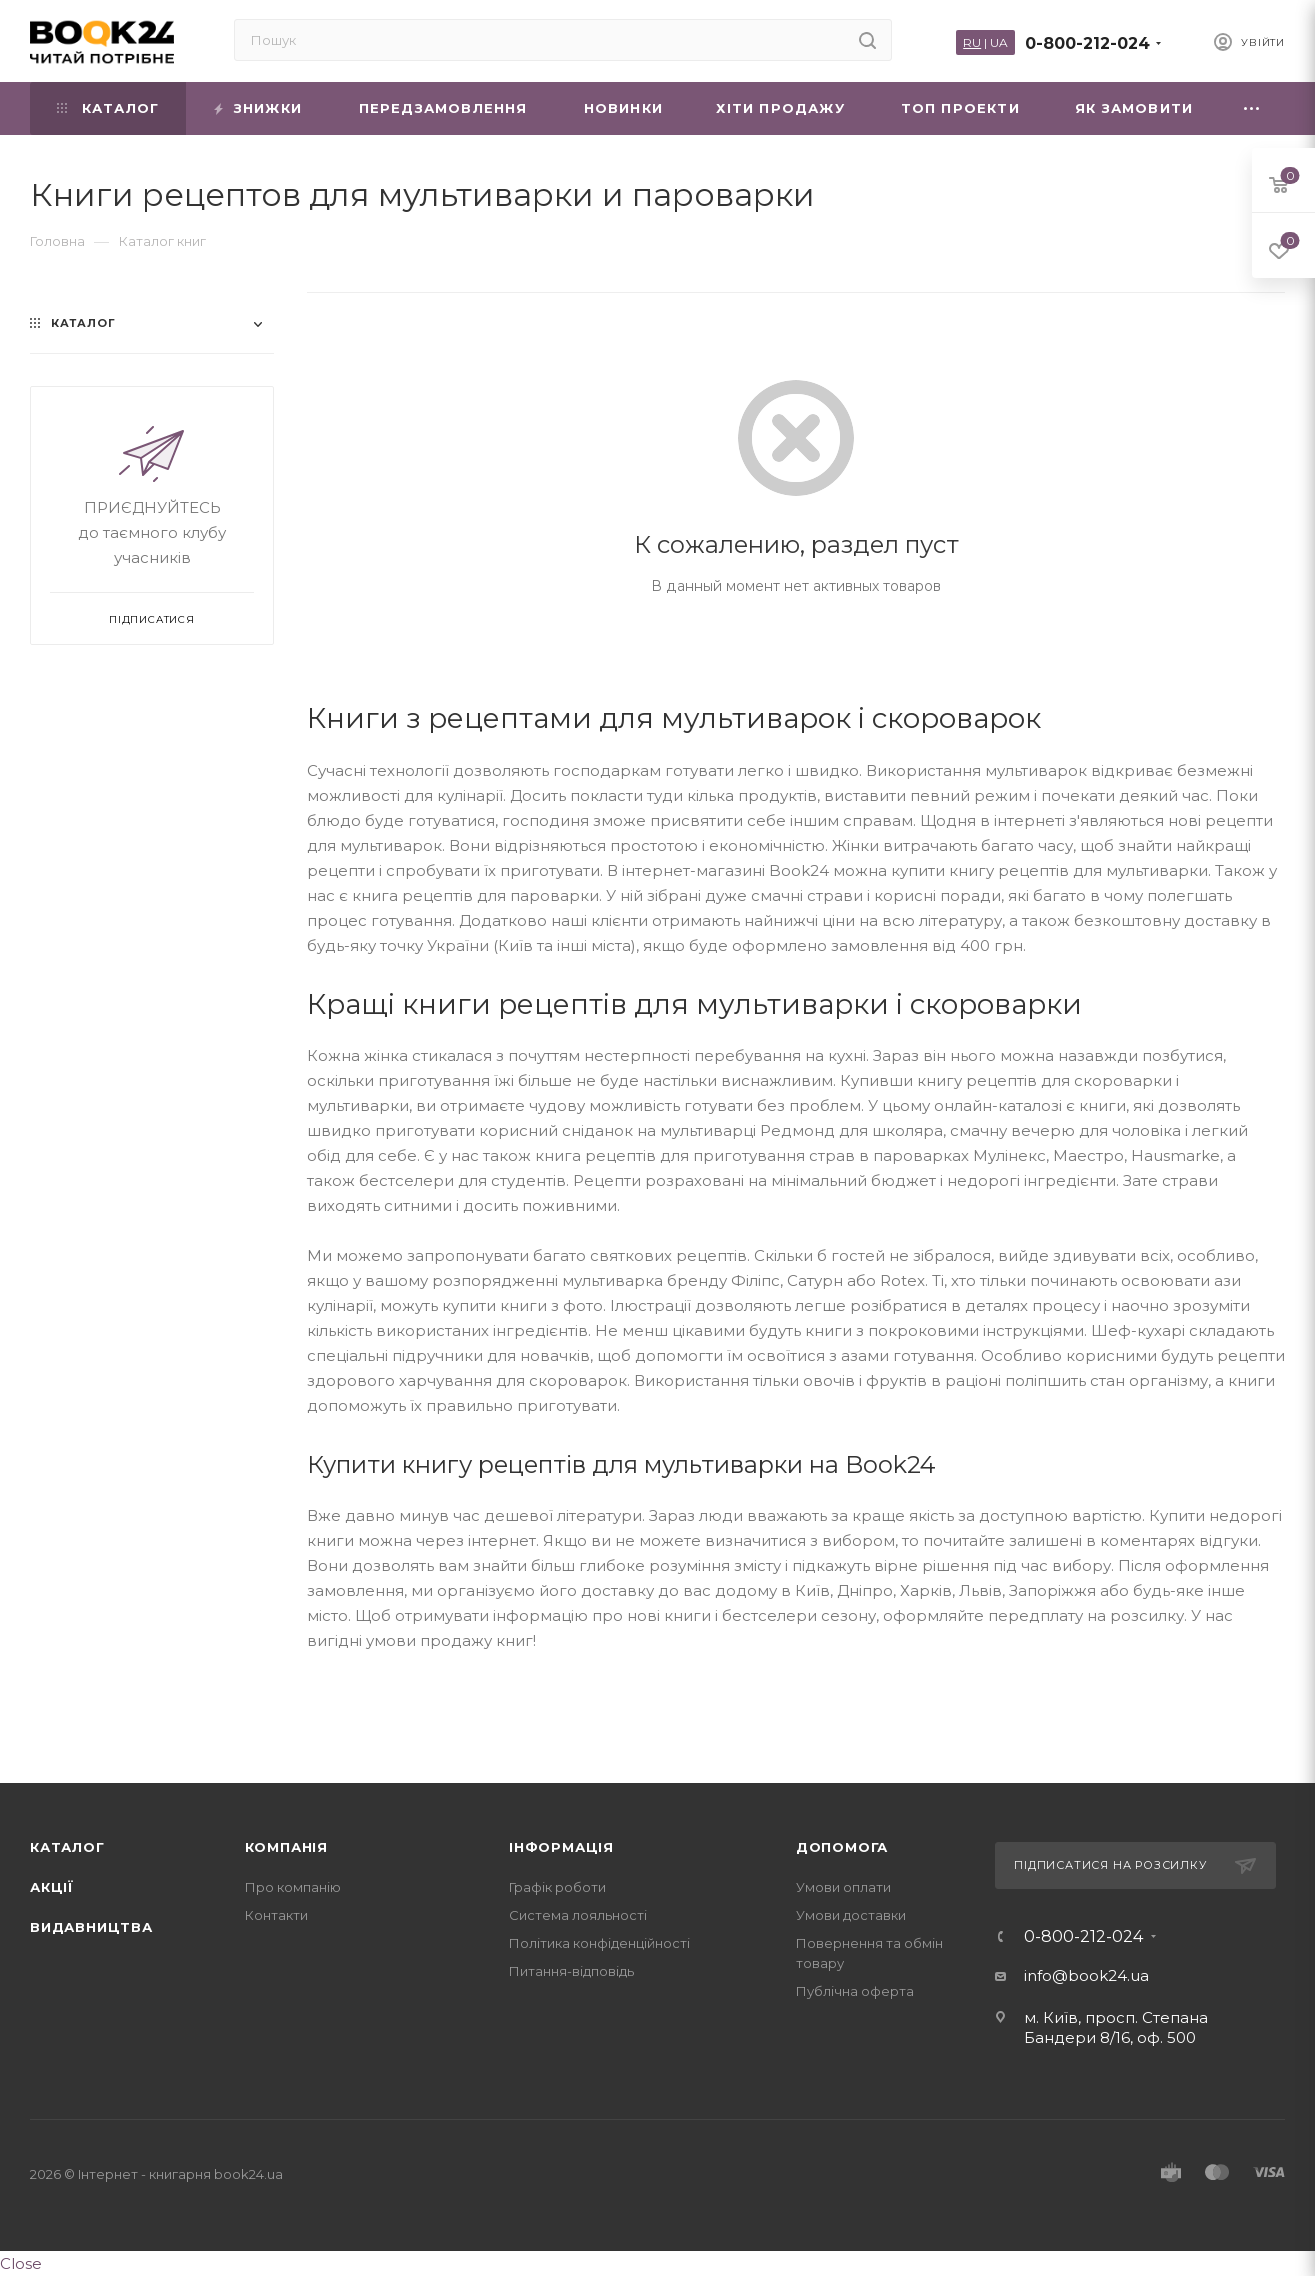 Image resolution: width=1315 pixels, height=2276 pixels. I want to click on Контакти, so click(276, 1915).